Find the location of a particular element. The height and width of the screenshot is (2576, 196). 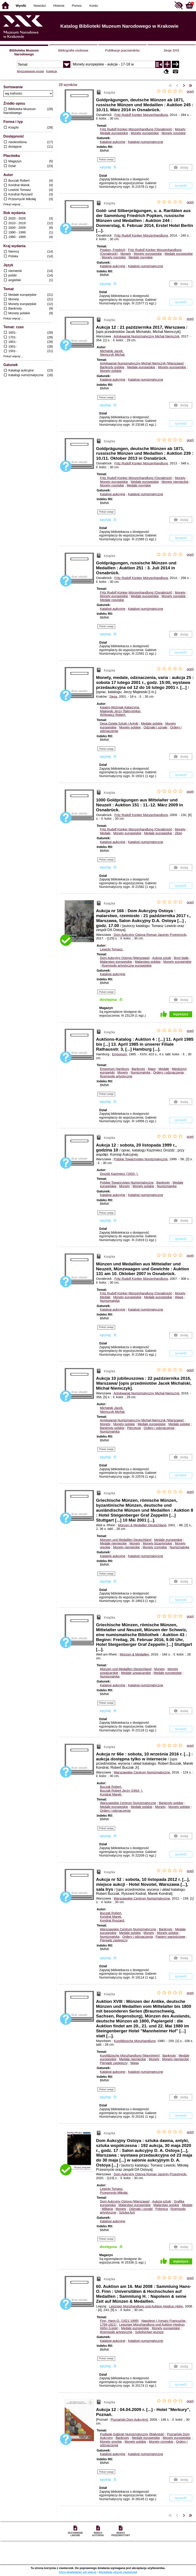

Monety rosyjskie is located at coordinates (174, 133).